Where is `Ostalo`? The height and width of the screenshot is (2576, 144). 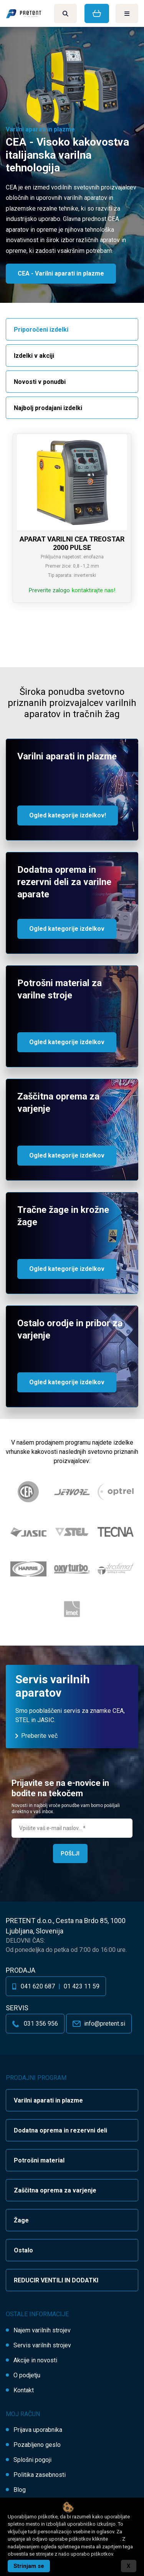 Ostalo is located at coordinates (23, 2250).